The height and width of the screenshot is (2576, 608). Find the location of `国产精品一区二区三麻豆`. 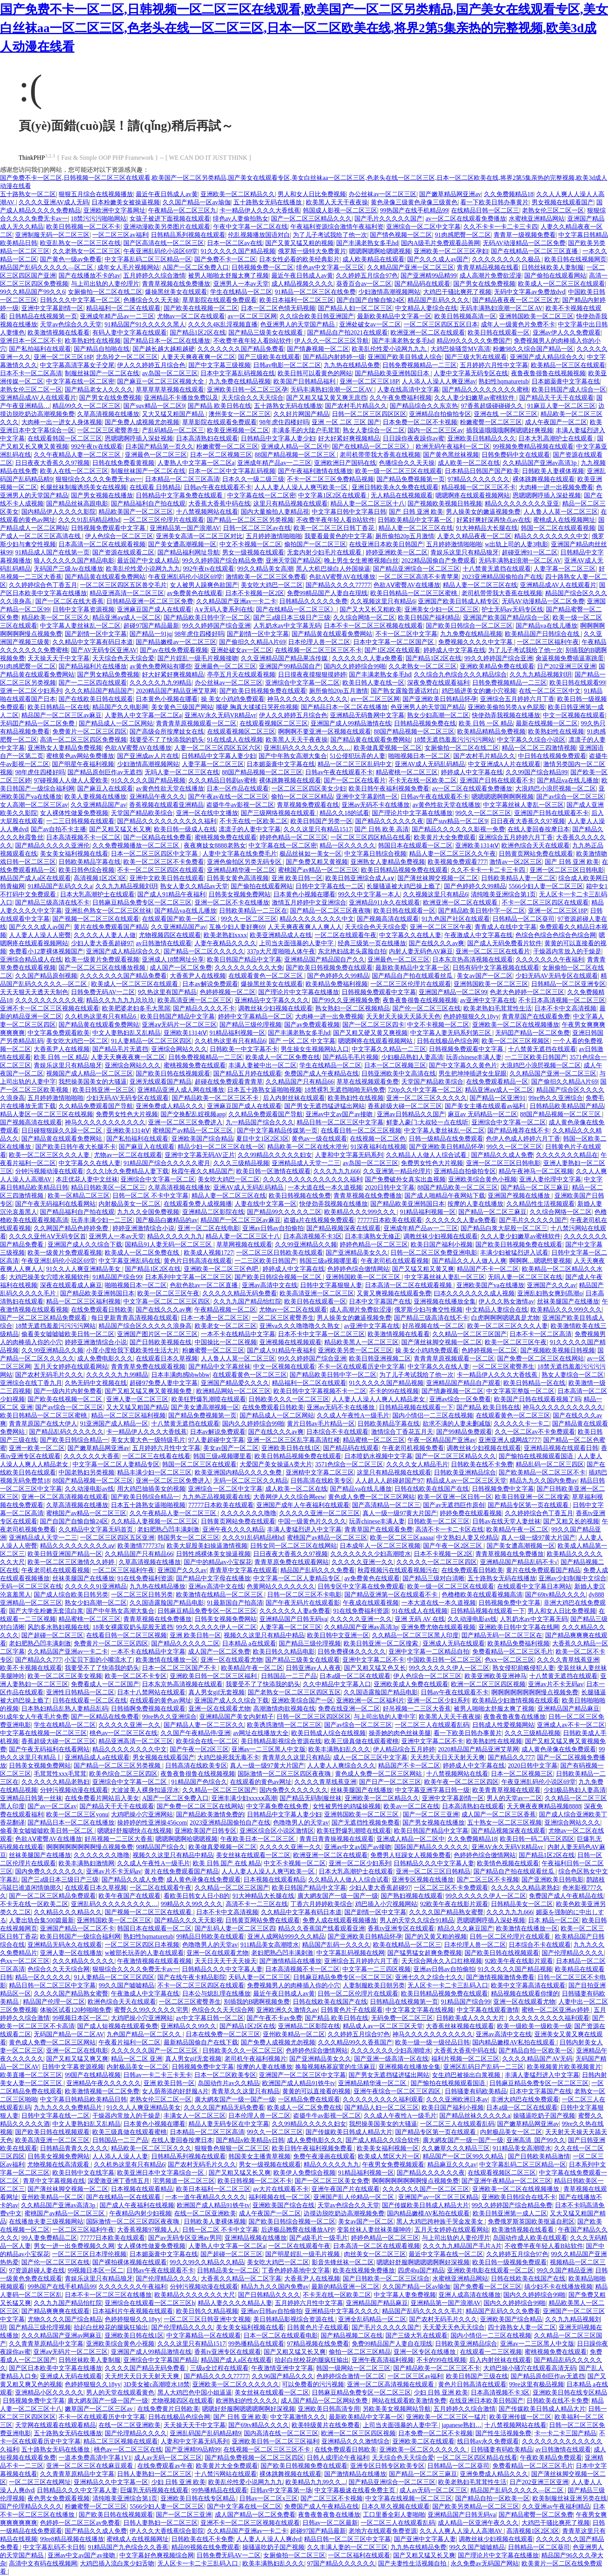

国产精品一区二区三麻豆 is located at coordinates (535, 1187).